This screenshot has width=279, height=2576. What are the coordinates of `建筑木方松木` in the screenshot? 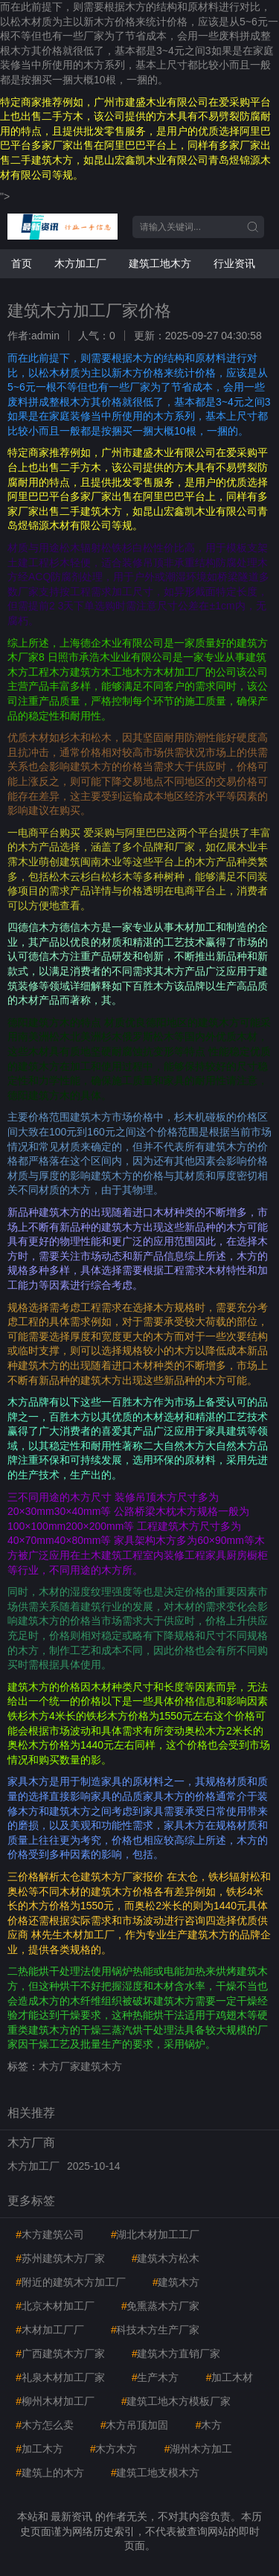 It's located at (166, 2258).